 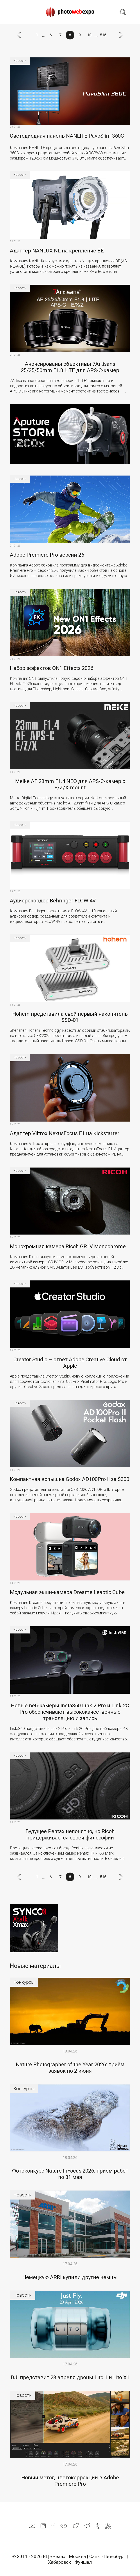 I want to click on Фотоконкурс Nature InFocus’2026: приём работ по 31 мая, so click(x=70, y=2174).